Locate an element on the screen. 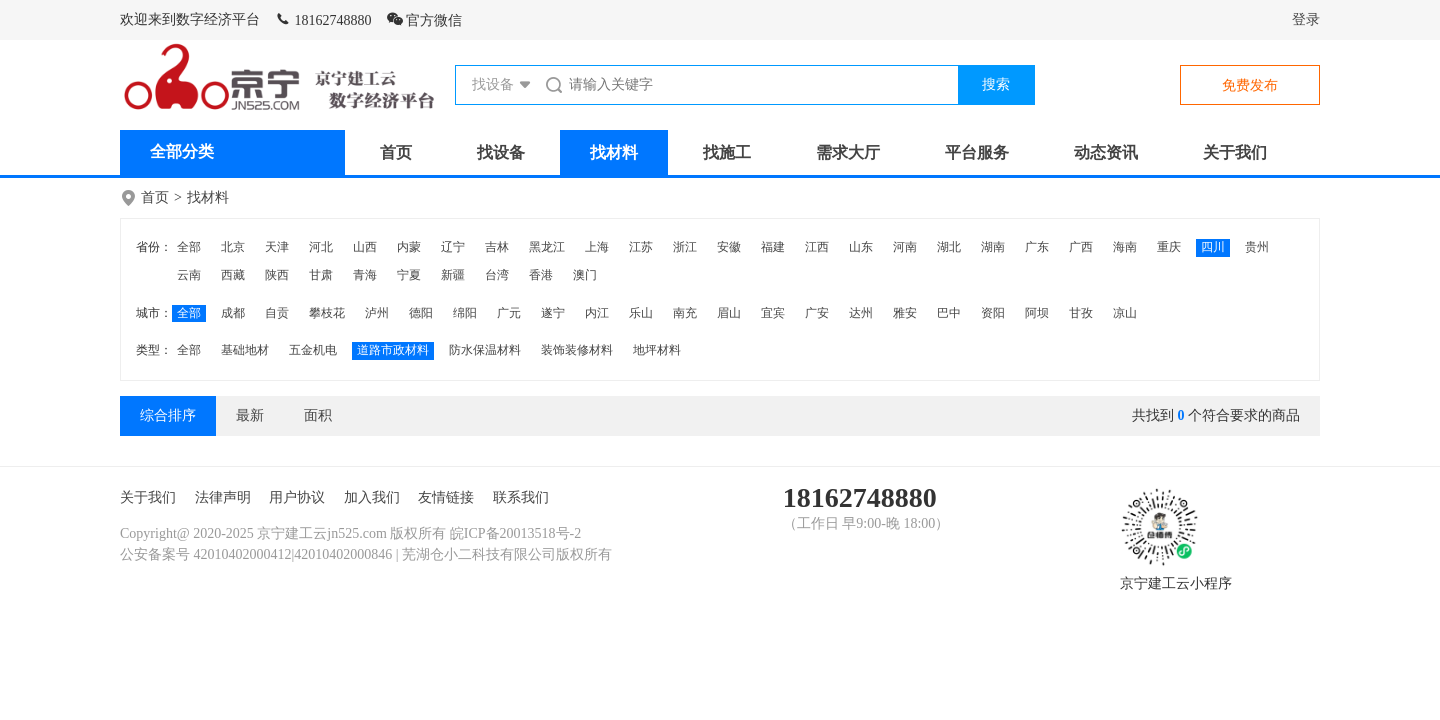  需求大厅 is located at coordinates (848, 152).